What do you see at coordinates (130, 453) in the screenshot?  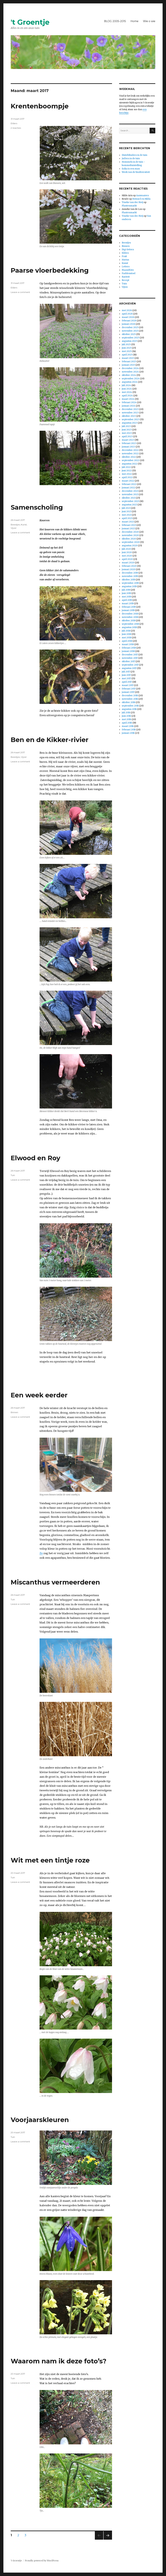 I see `november 2022` at bounding box center [130, 453].